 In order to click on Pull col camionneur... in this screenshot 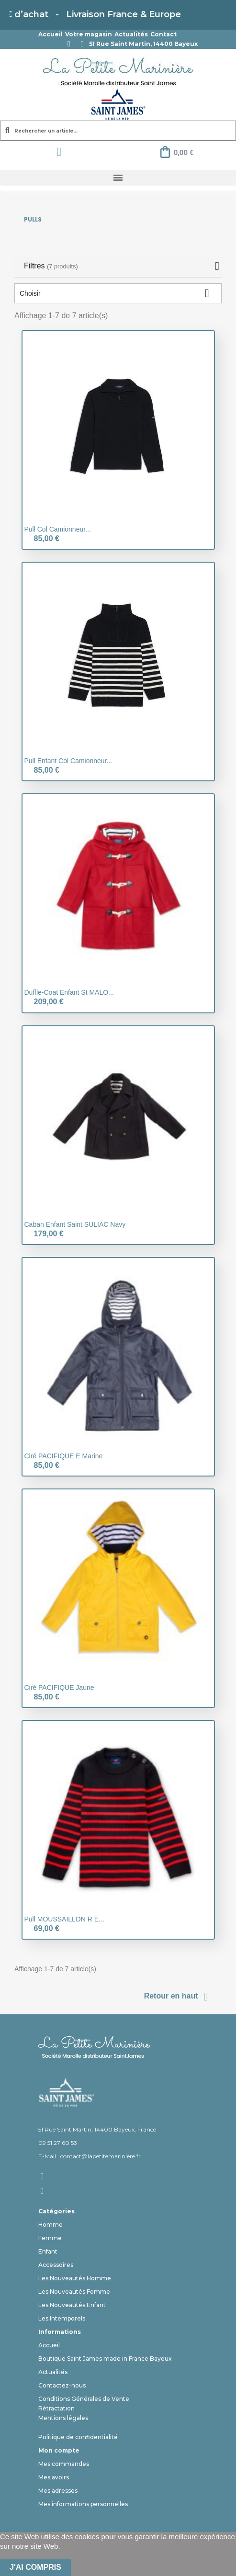, I will do `click(57, 529)`.